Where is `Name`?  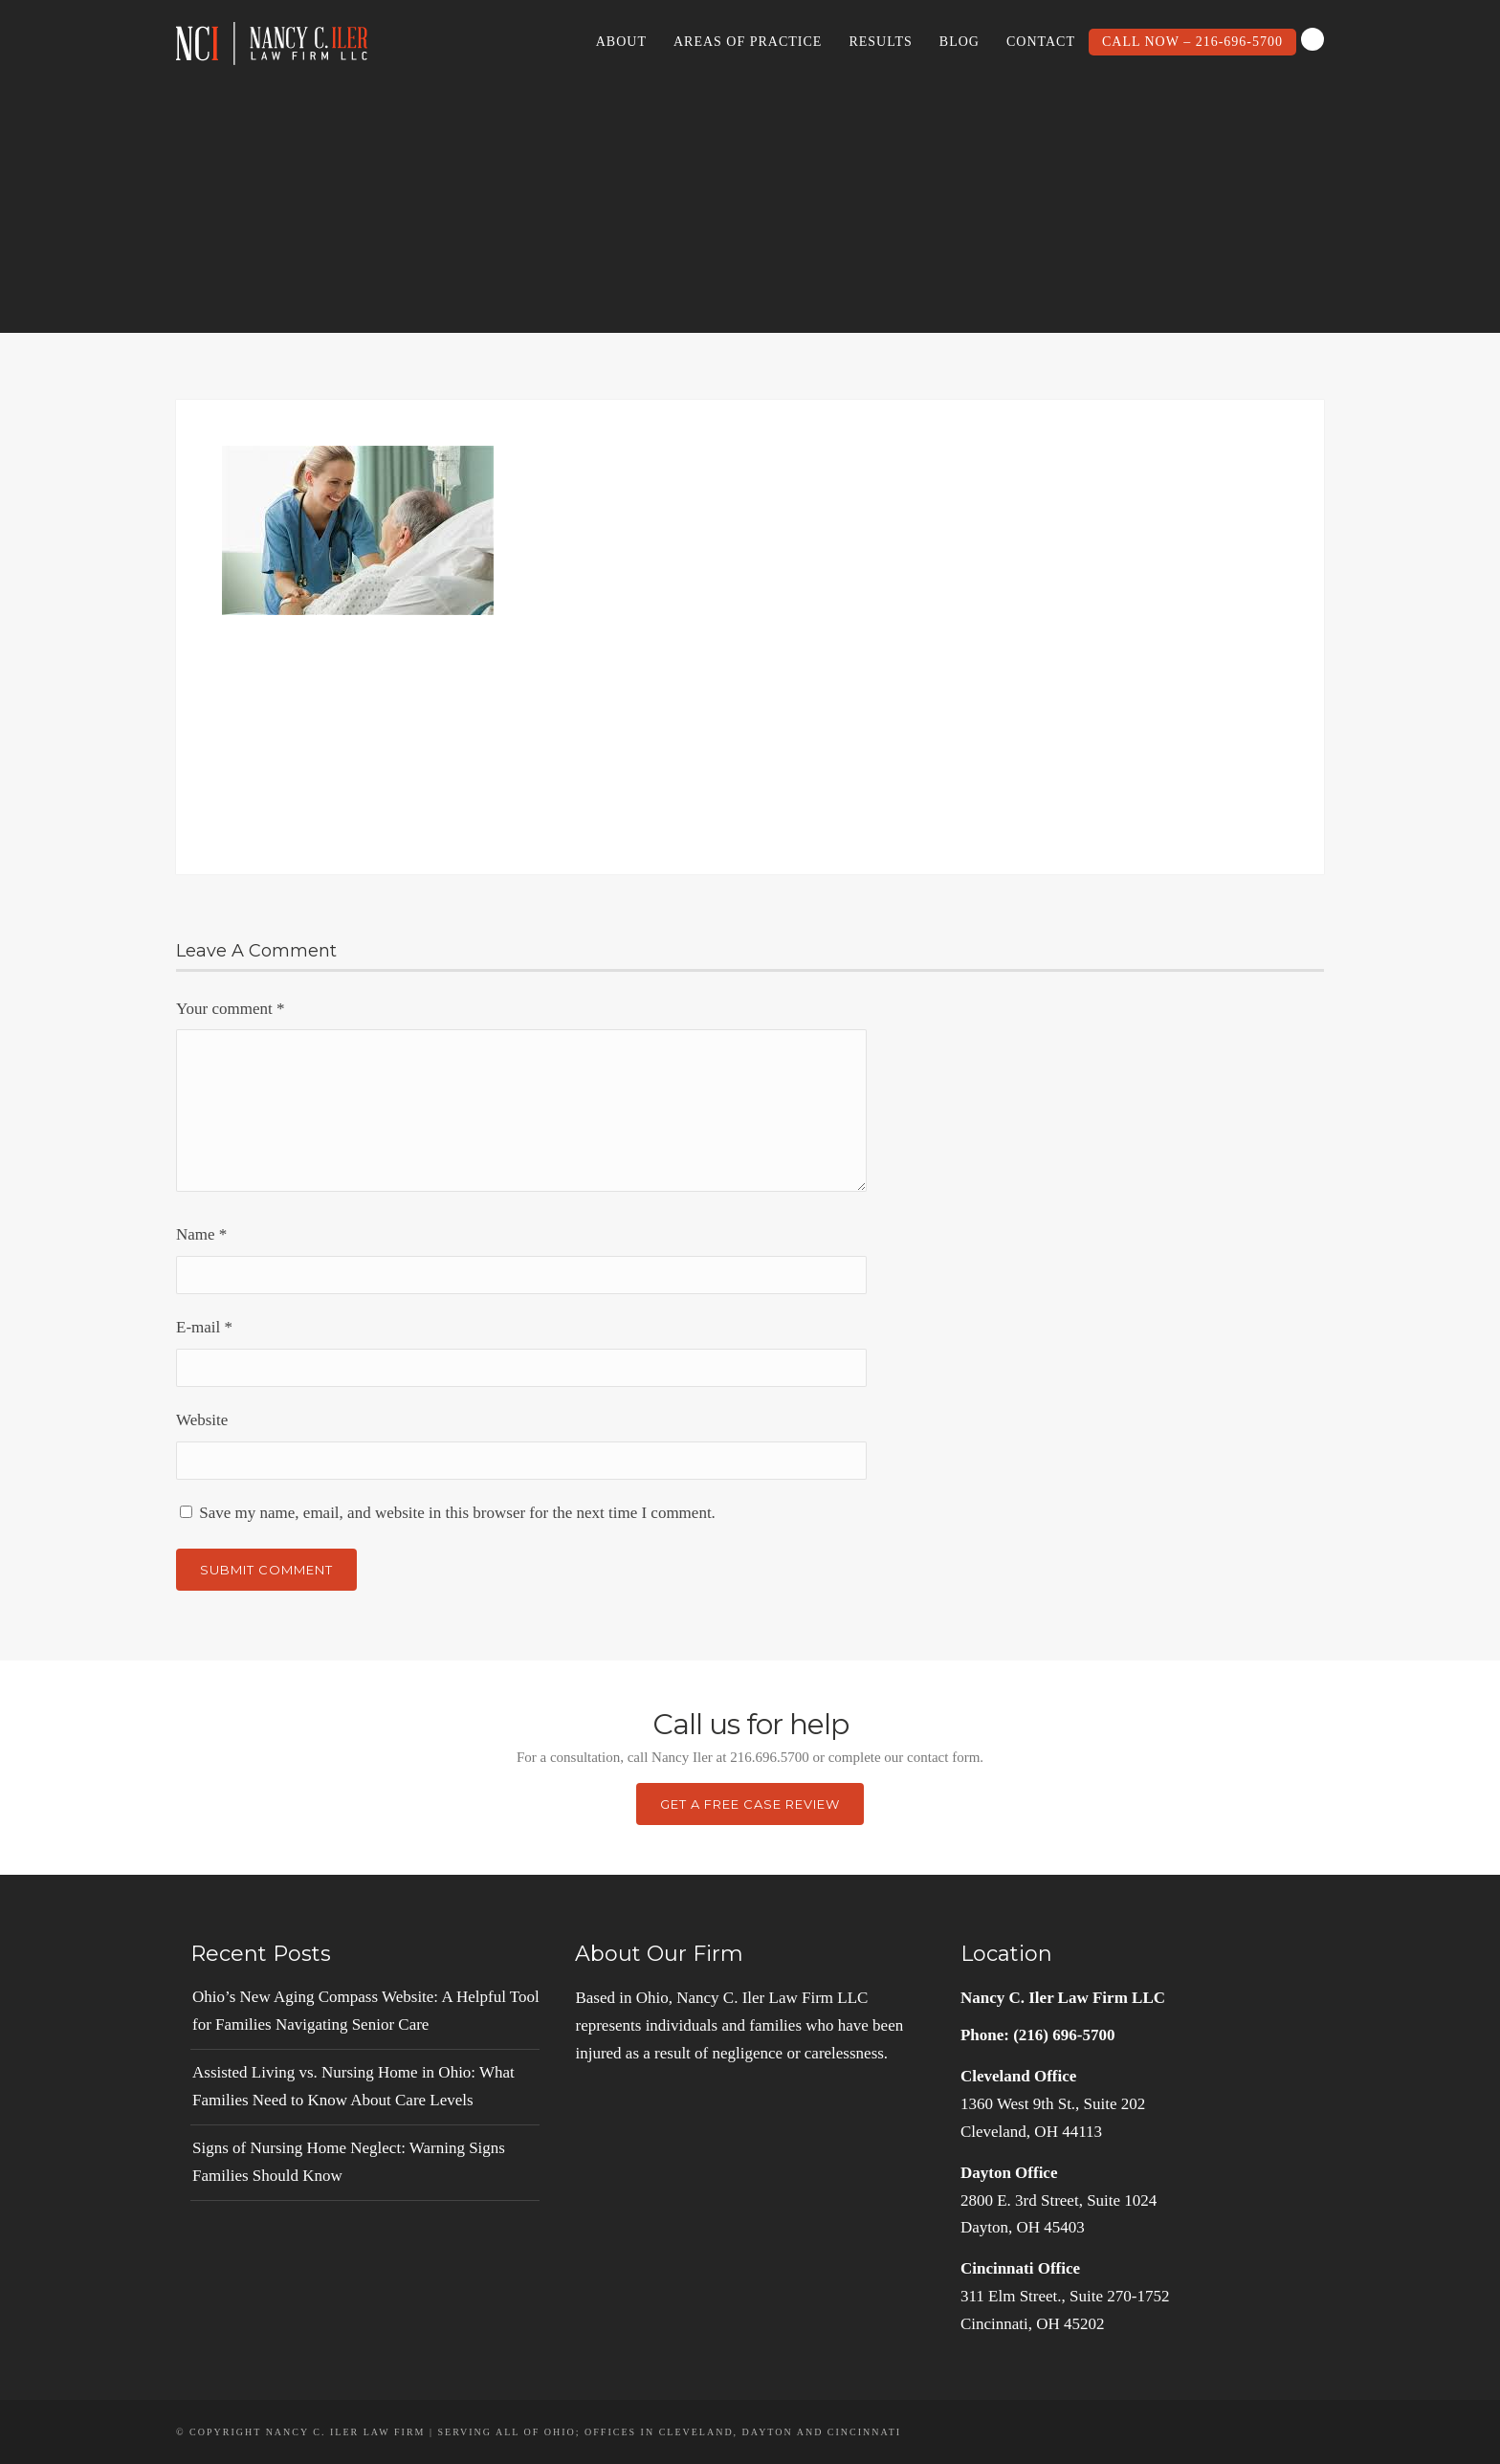 Name is located at coordinates (201, 1234).